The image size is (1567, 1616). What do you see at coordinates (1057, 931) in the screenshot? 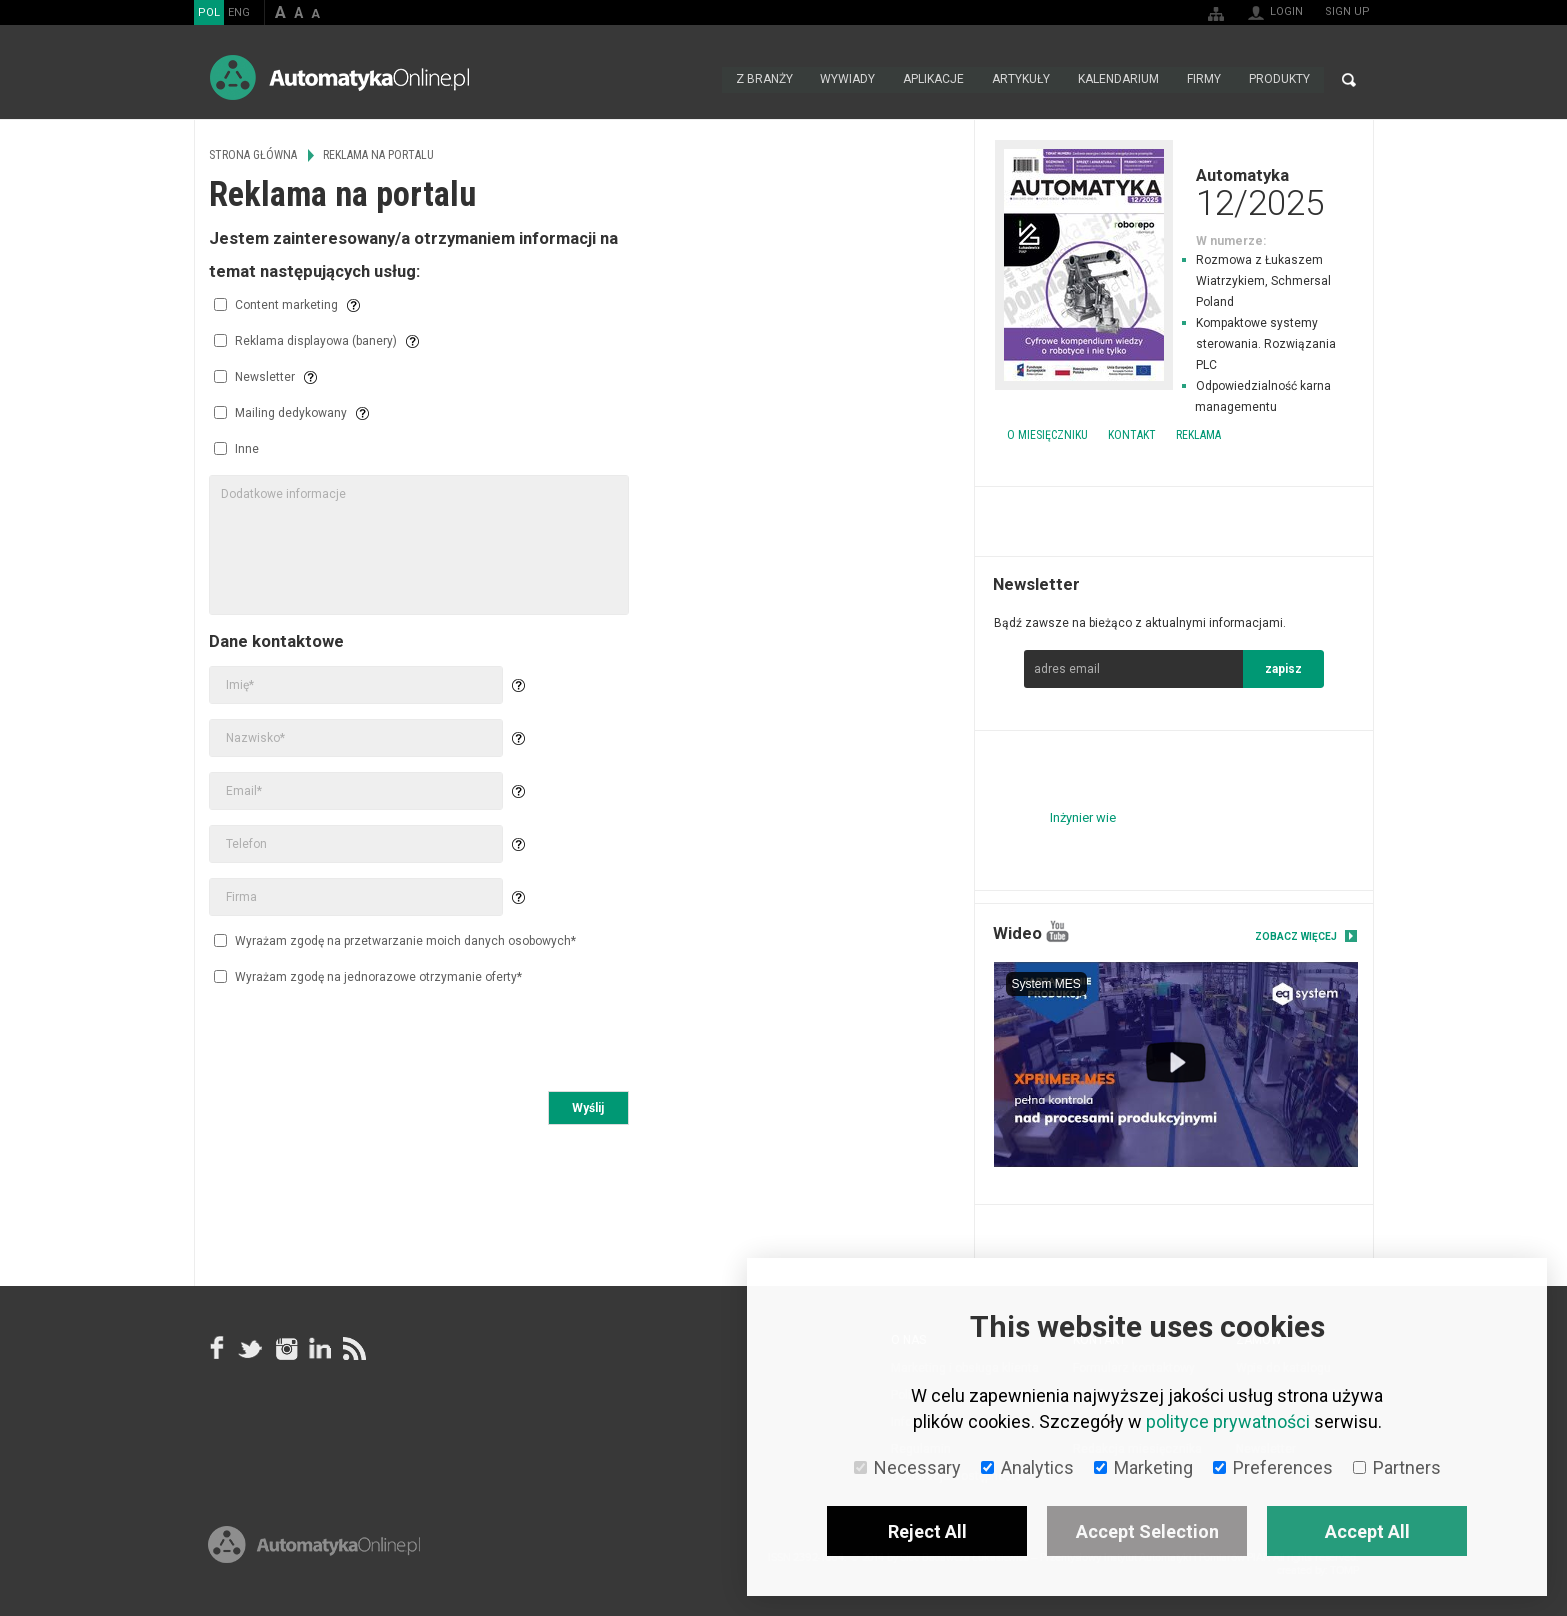
I see `YouTube` at bounding box center [1057, 931].